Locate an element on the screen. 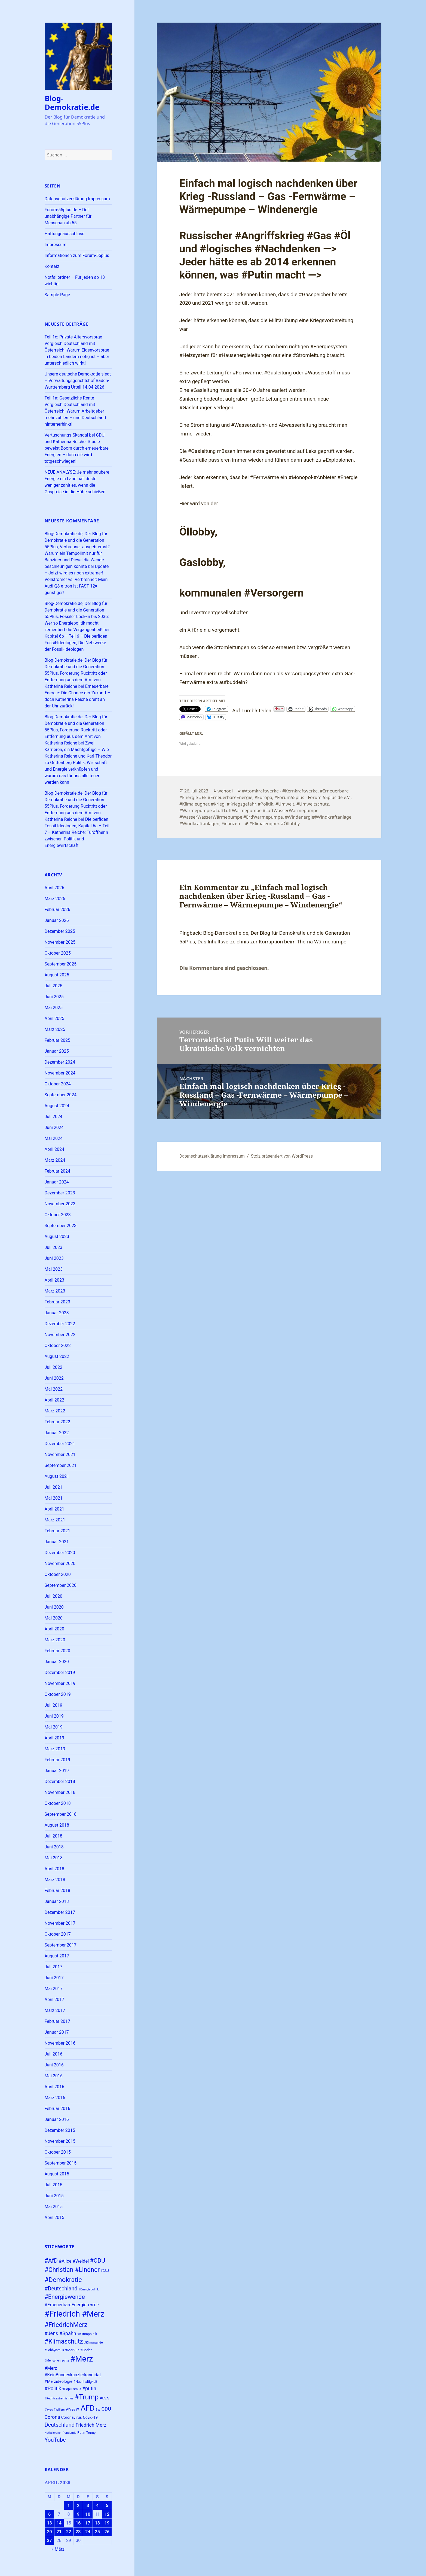 This screenshot has width=426, height=2576. Pandemie [Pandemie (22 Einträge)] is located at coordinates (69, 2433).